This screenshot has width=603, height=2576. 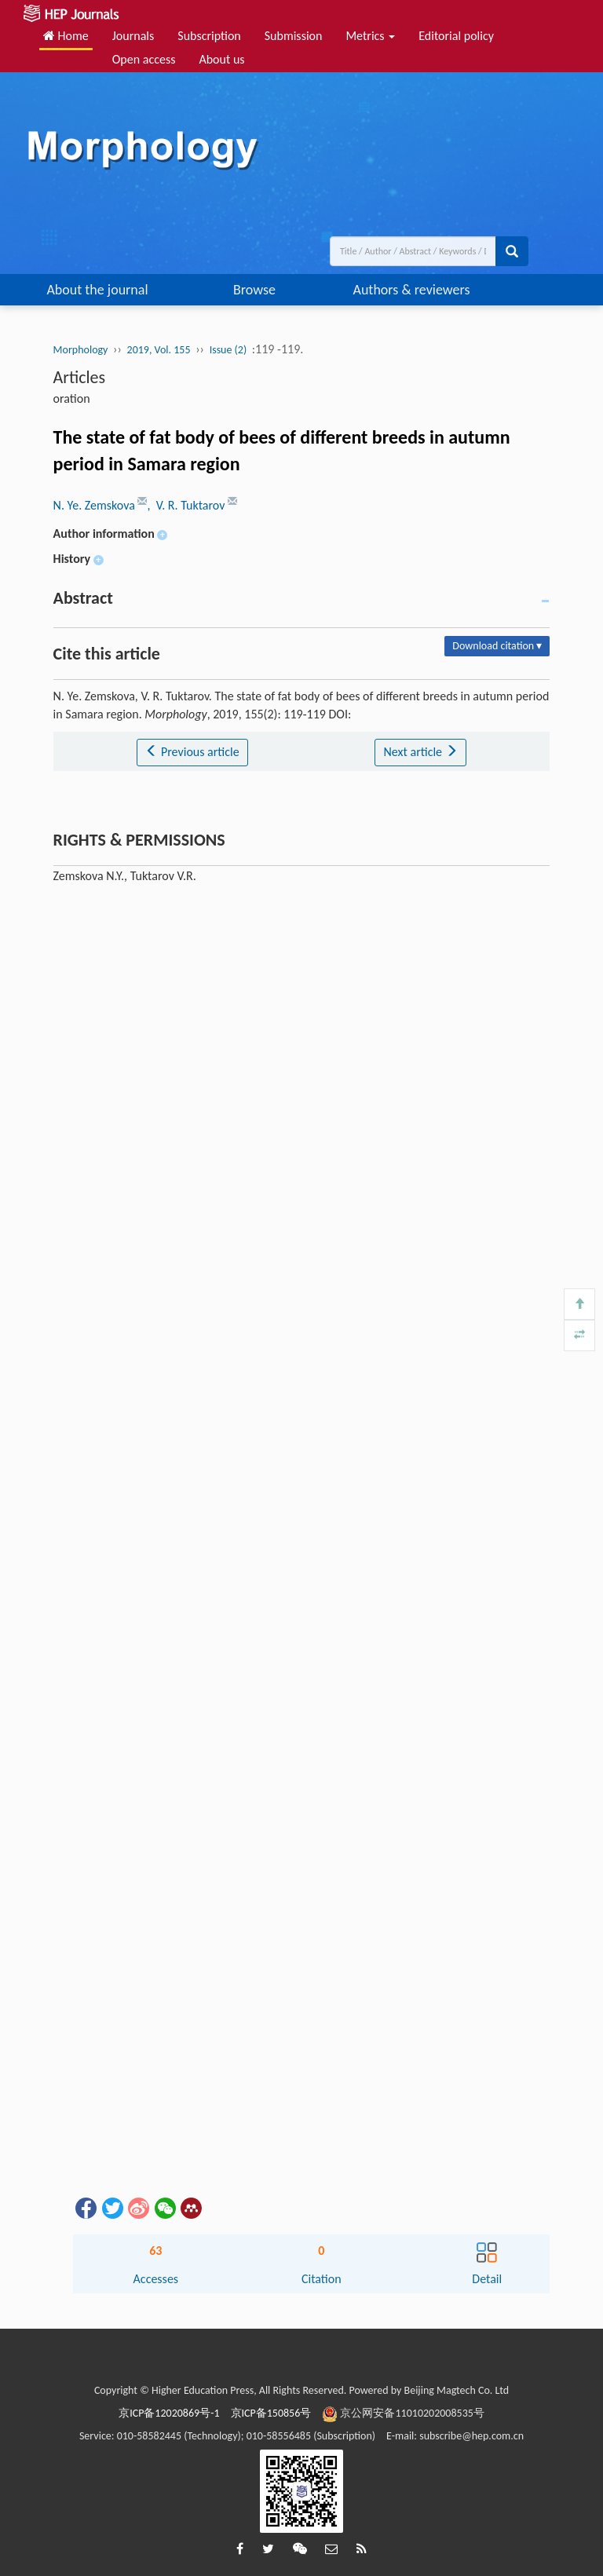 What do you see at coordinates (271, 2413) in the screenshot?
I see `京ICP备150856号` at bounding box center [271, 2413].